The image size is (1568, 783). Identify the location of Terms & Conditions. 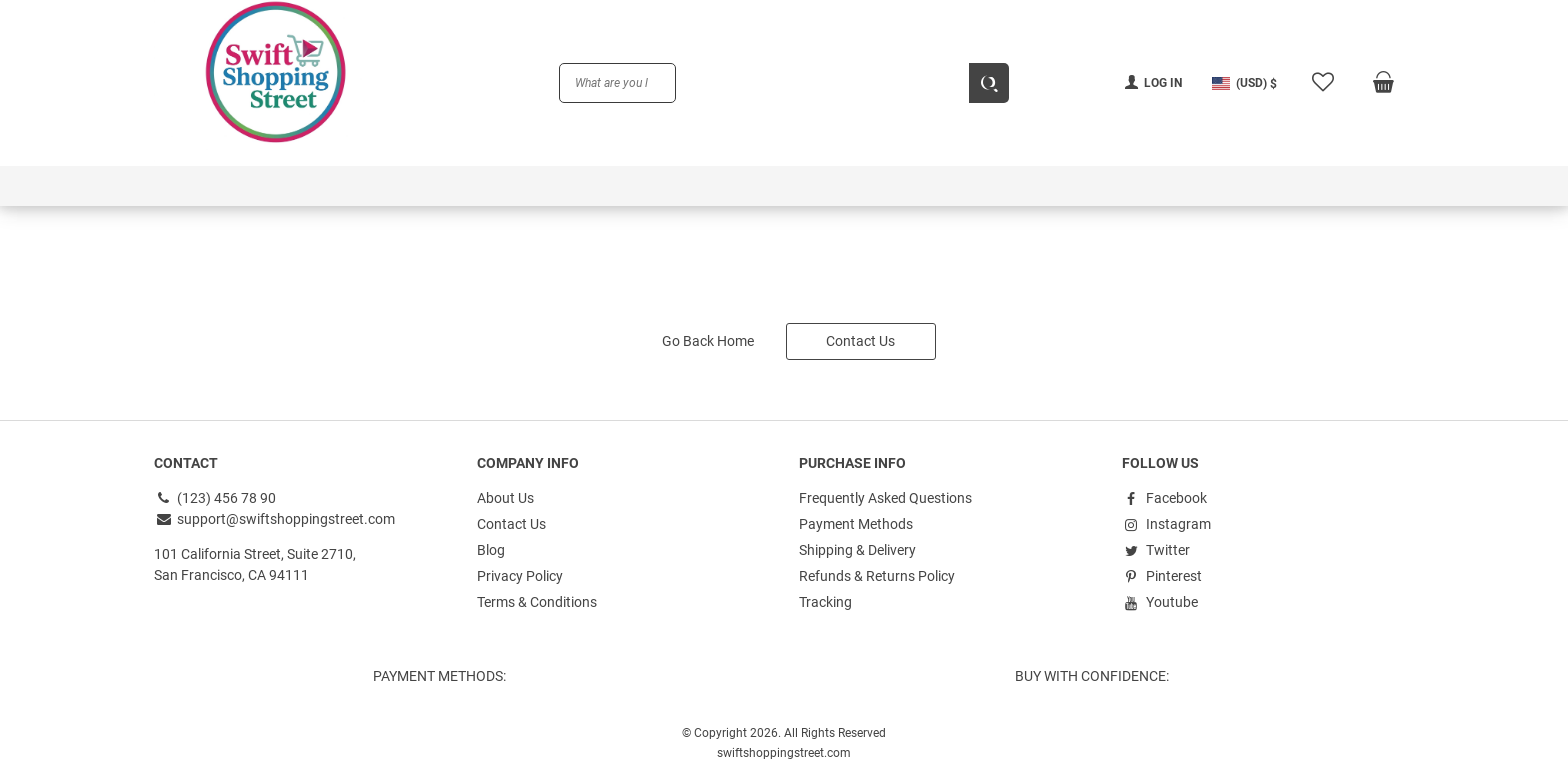
(537, 602).